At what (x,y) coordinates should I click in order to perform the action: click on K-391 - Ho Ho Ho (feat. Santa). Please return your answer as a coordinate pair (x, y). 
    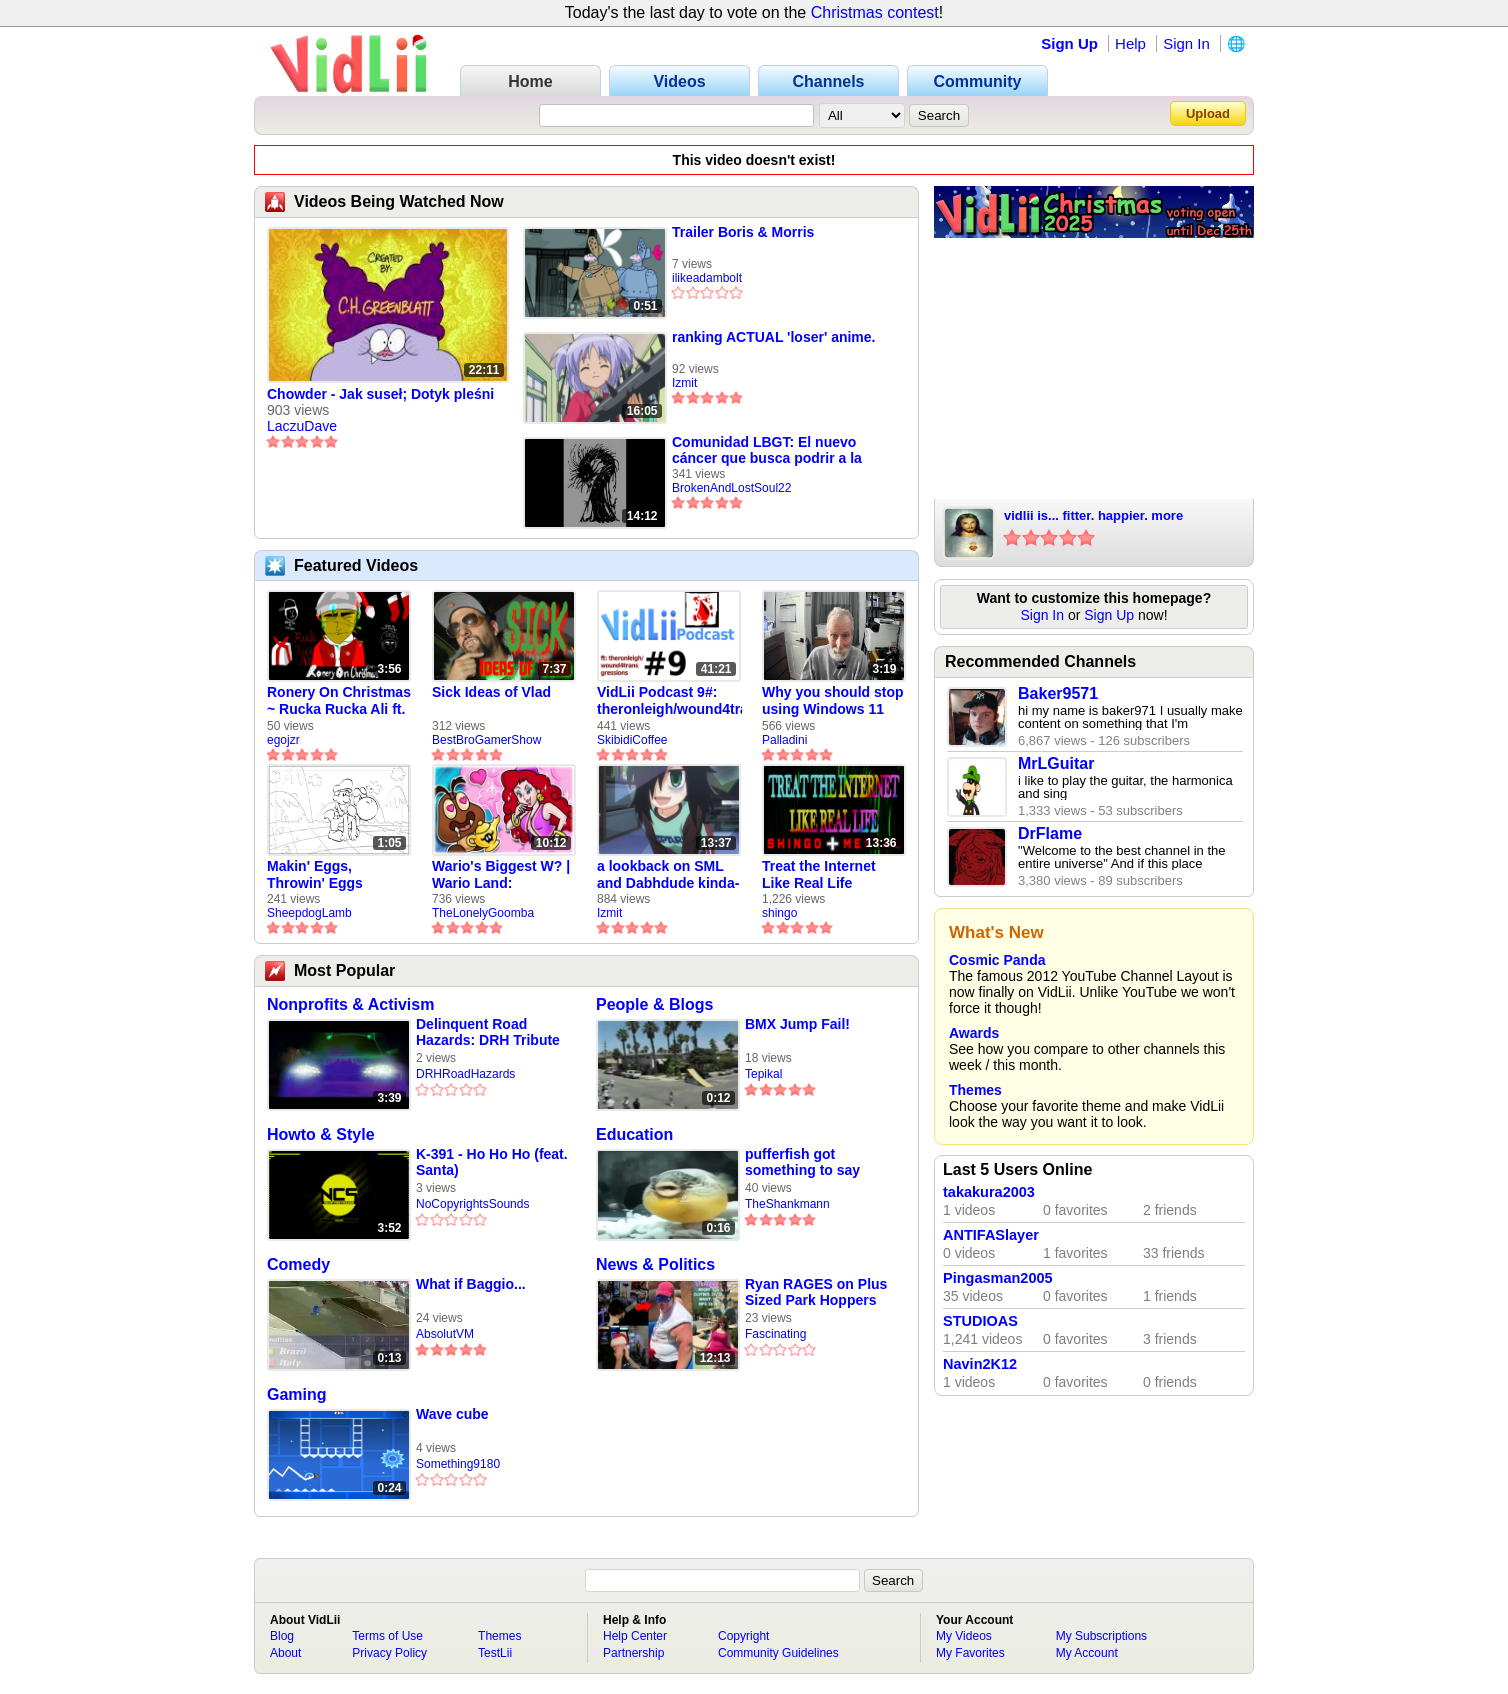
    Looking at the image, I should click on (492, 1162).